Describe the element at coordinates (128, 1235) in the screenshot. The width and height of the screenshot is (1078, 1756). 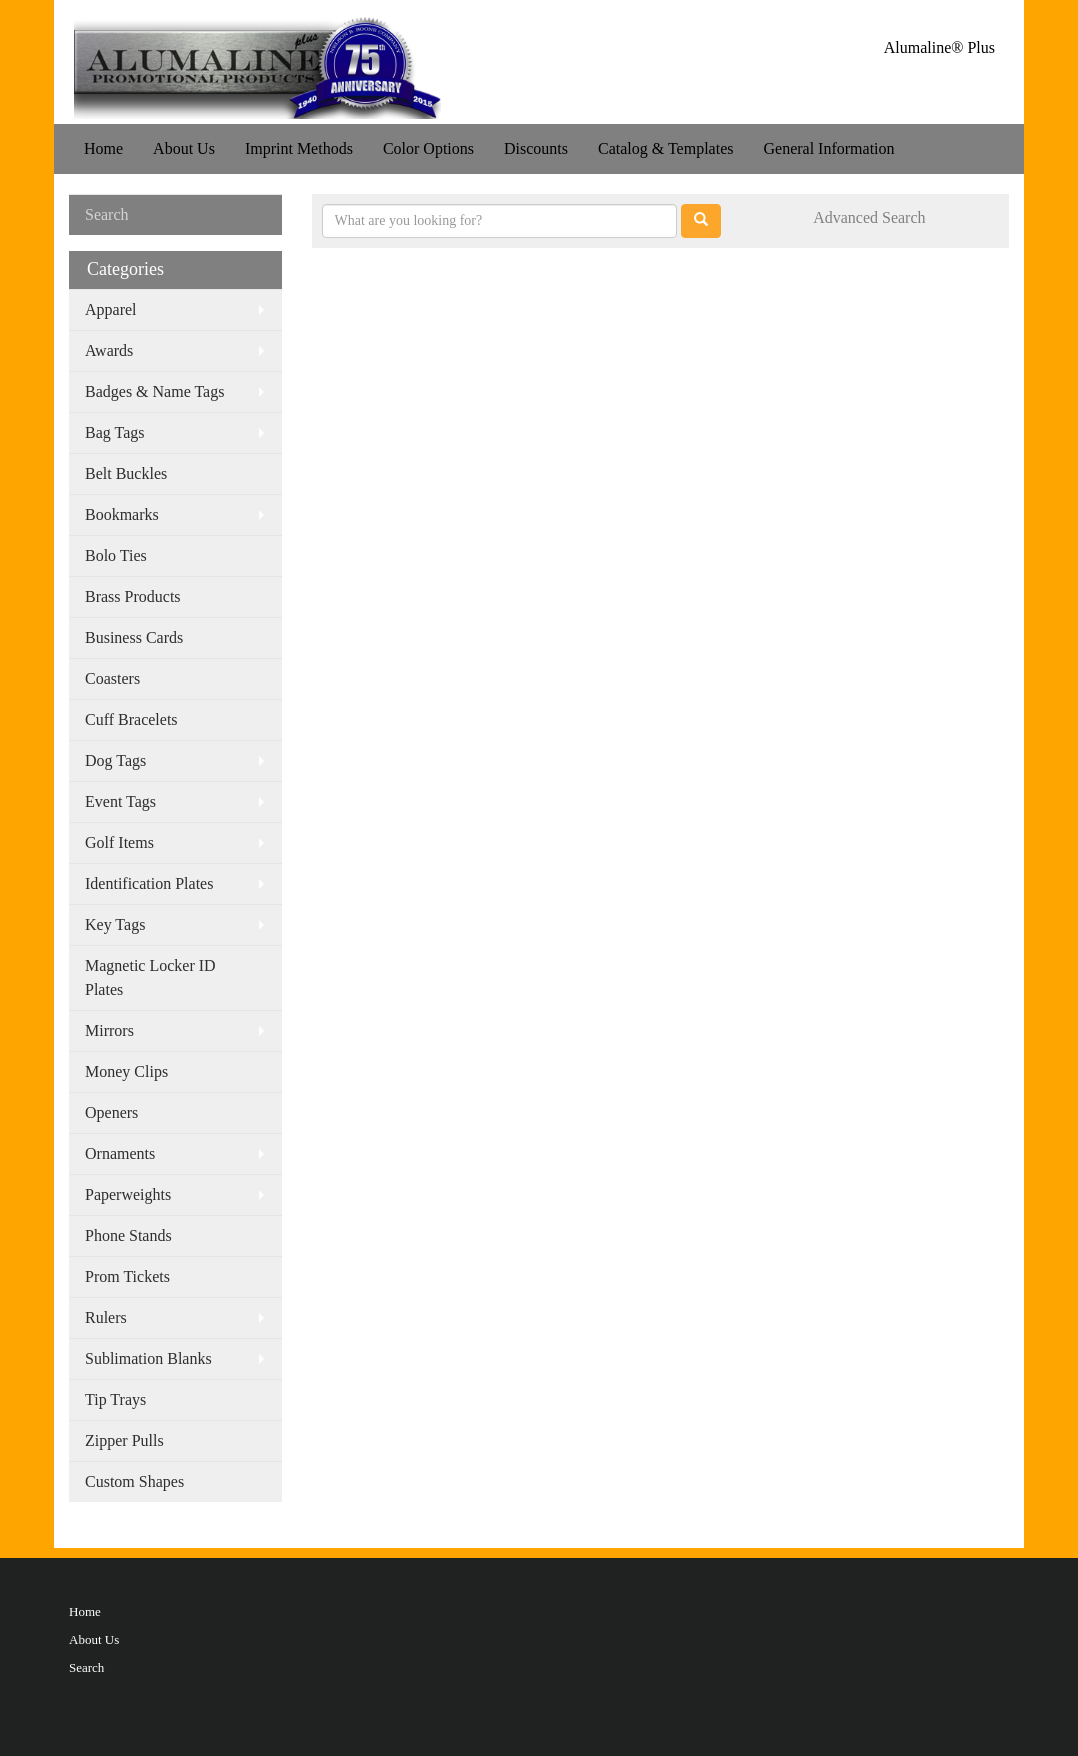
I see `Phone Stands` at that location.